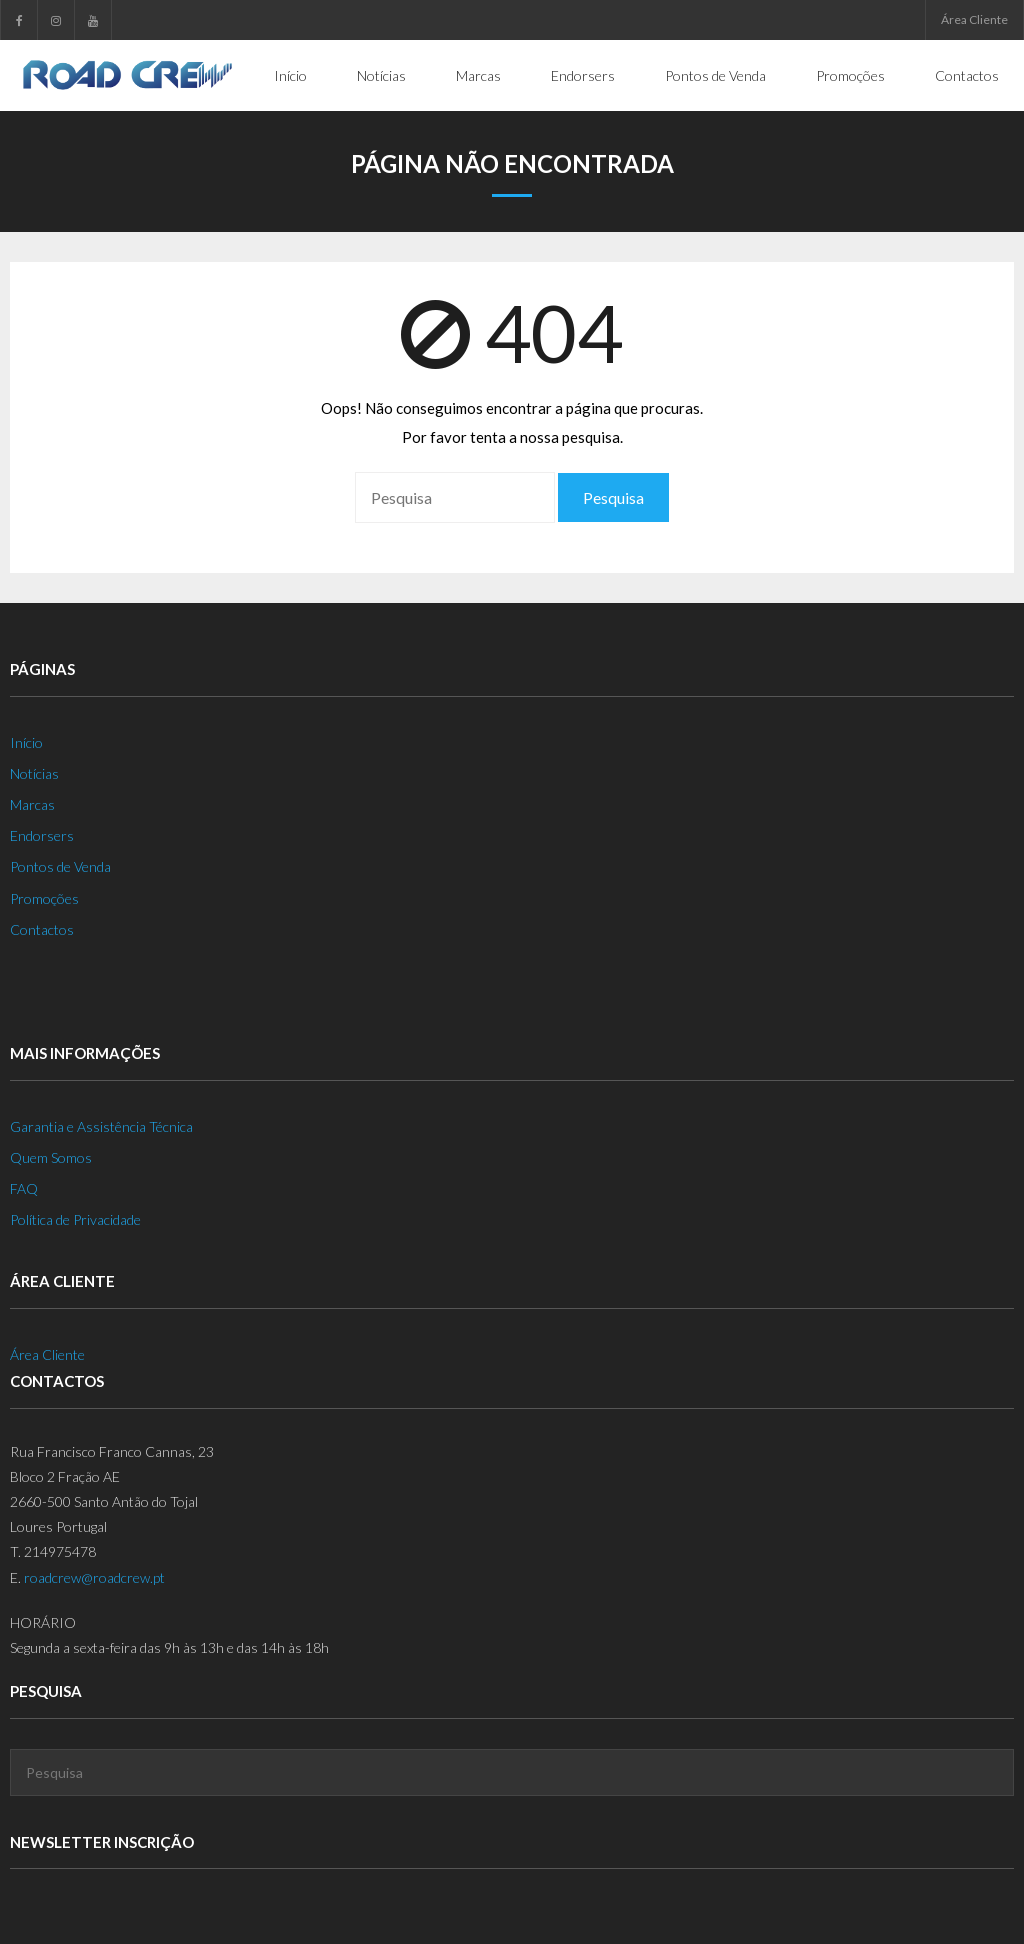  What do you see at coordinates (42, 835) in the screenshot?
I see `Endorsers` at bounding box center [42, 835].